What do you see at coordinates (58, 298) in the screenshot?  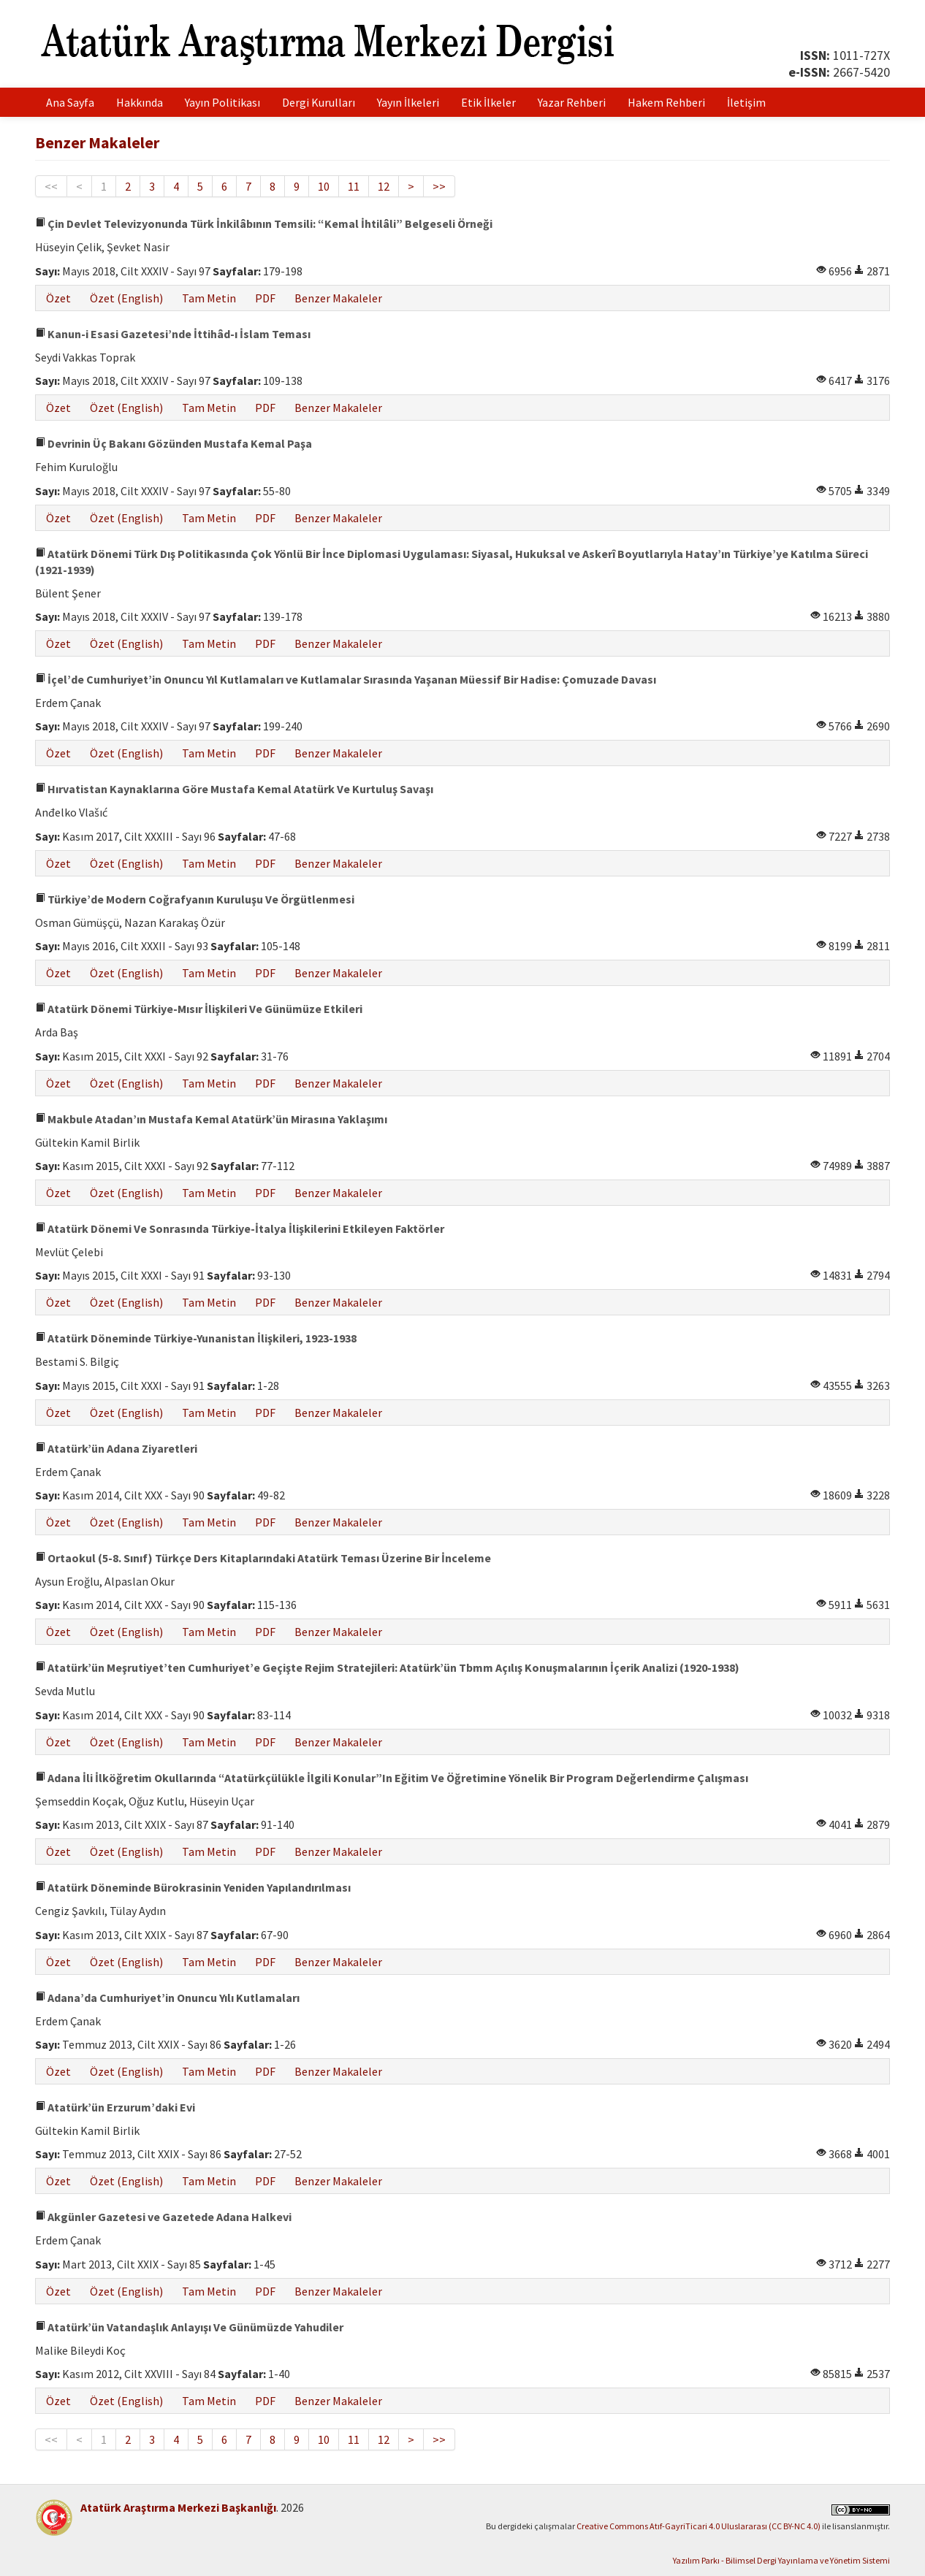 I see `Özet` at bounding box center [58, 298].